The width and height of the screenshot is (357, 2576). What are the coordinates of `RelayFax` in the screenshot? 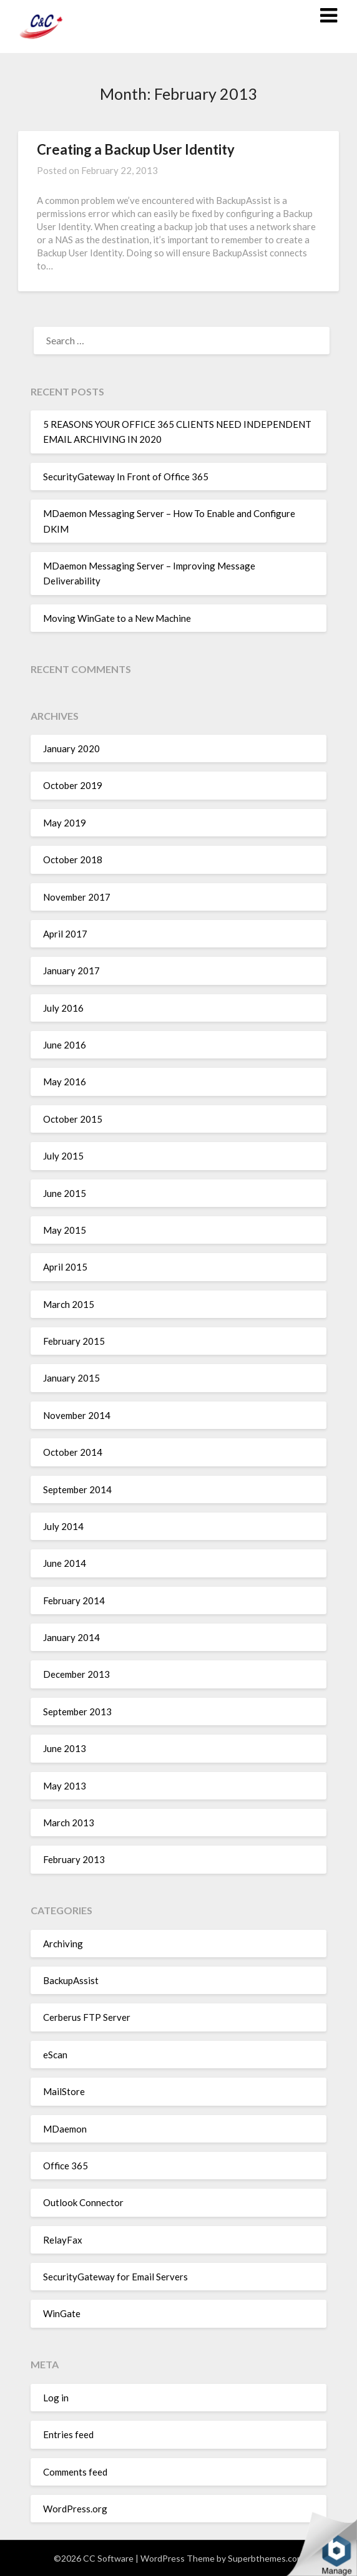 It's located at (62, 2239).